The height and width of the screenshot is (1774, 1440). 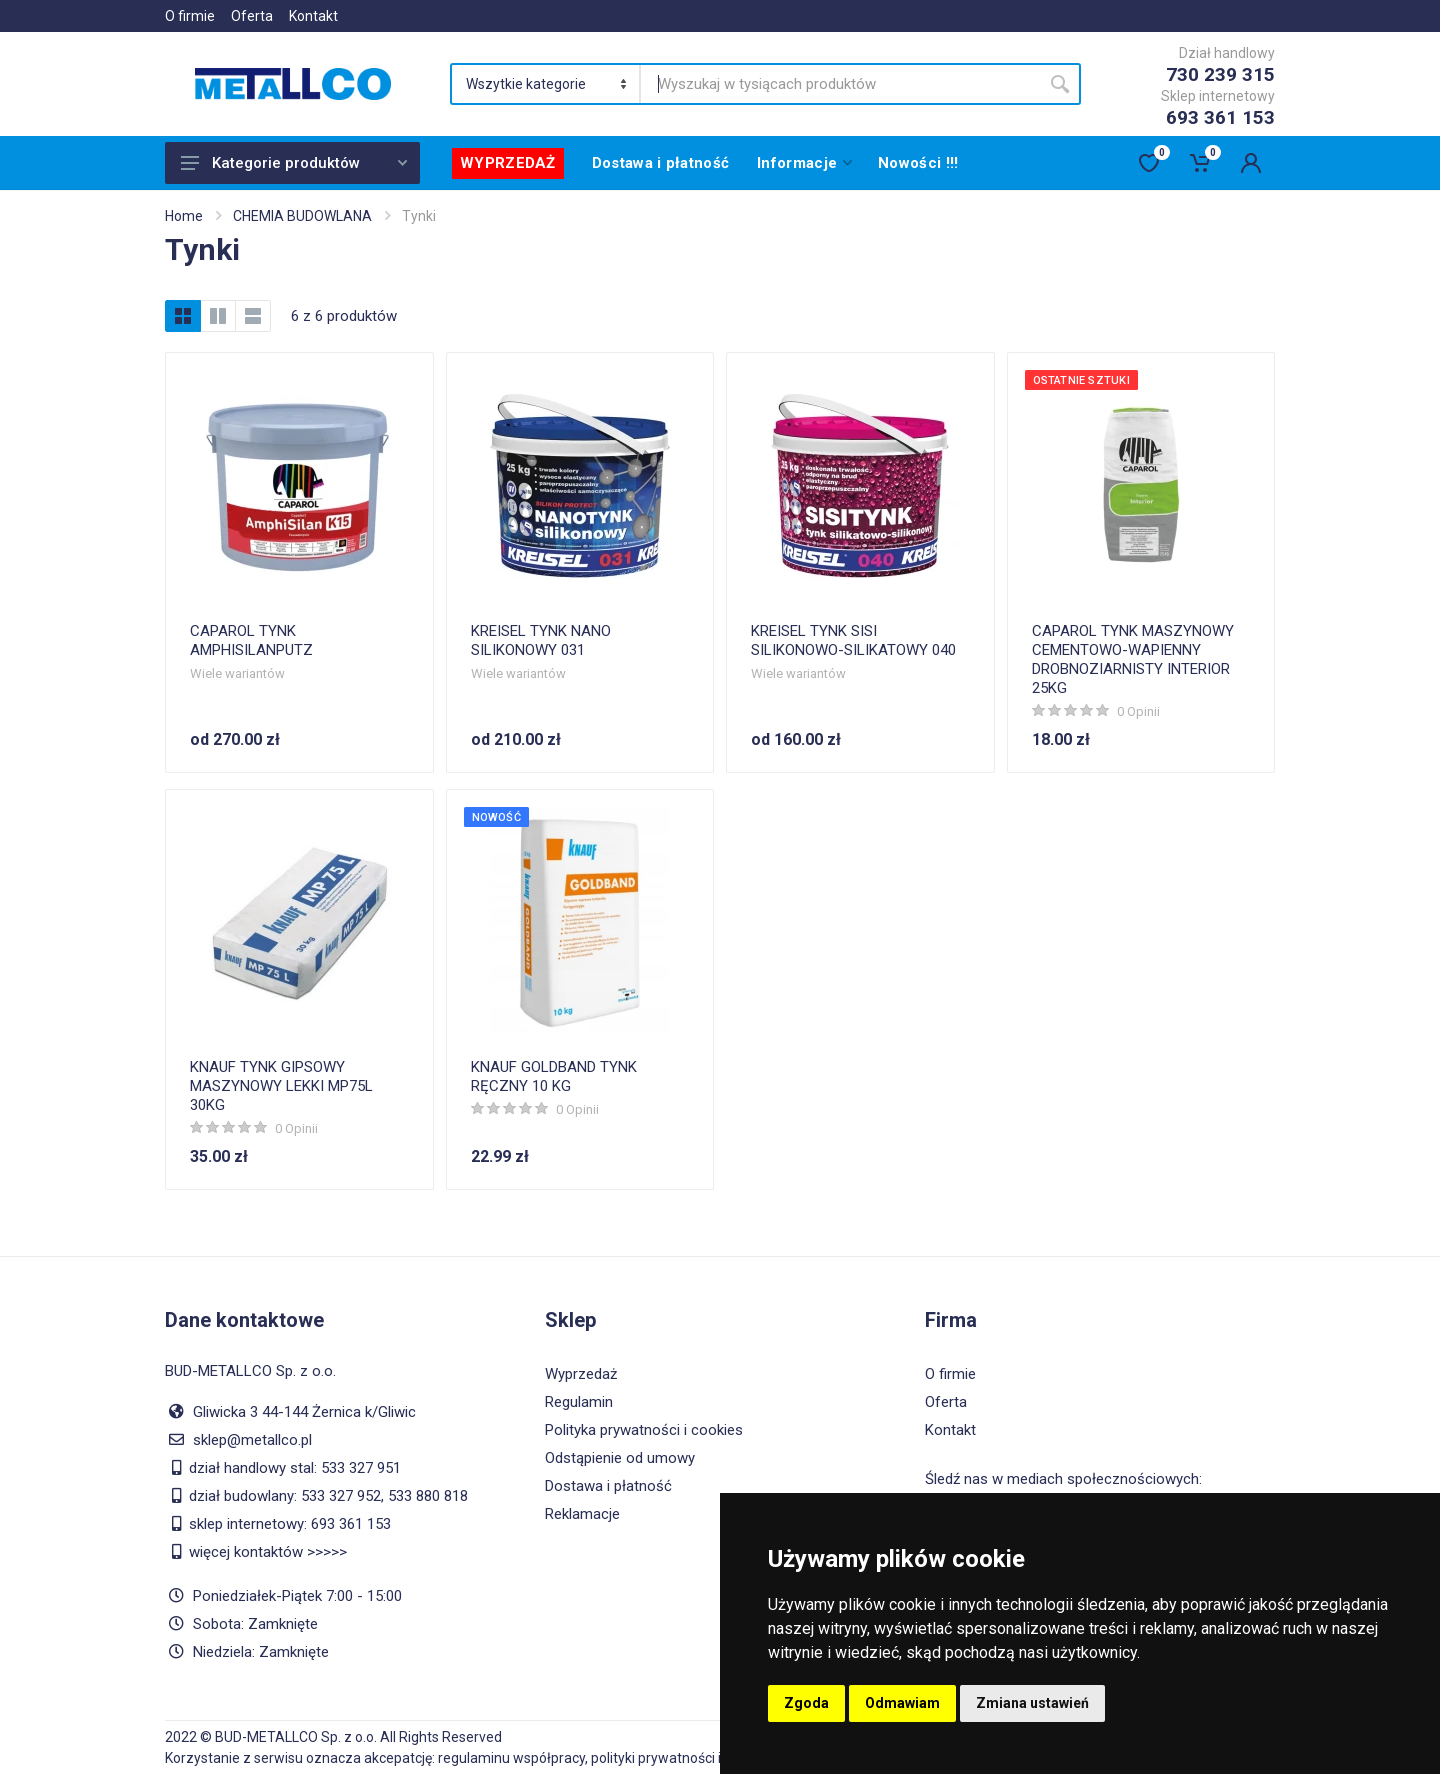 What do you see at coordinates (268, 1552) in the screenshot?
I see `więcej kontaktów >>>>>` at bounding box center [268, 1552].